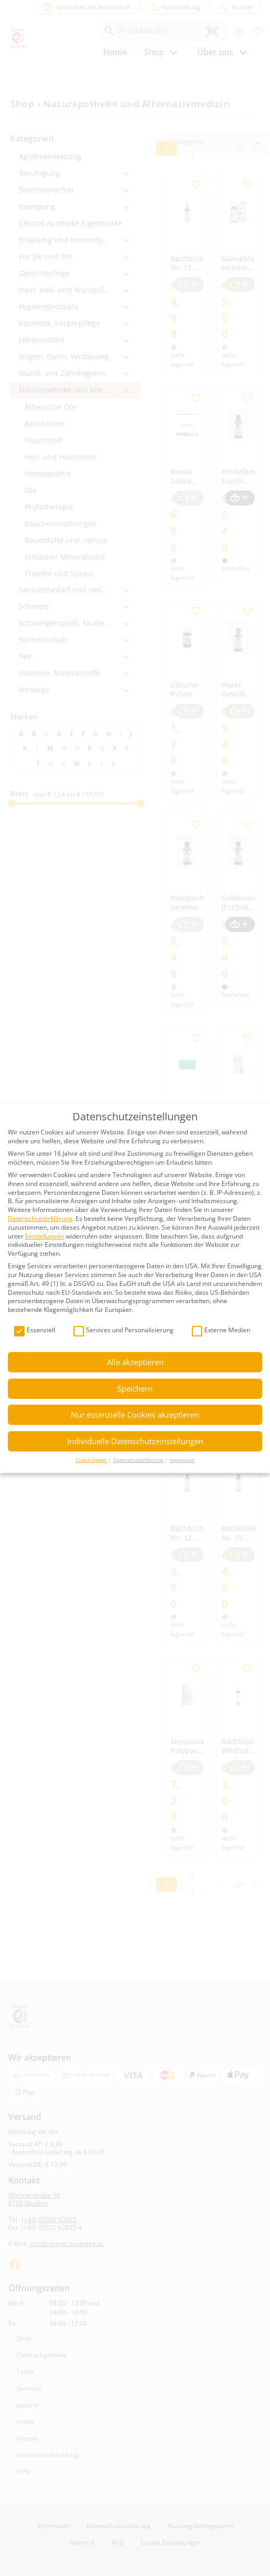 The image size is (270, 2576). Describe the element at coordinates (91, 1460) in the screenshot. I see `Cookie-Details [button]` at that location.